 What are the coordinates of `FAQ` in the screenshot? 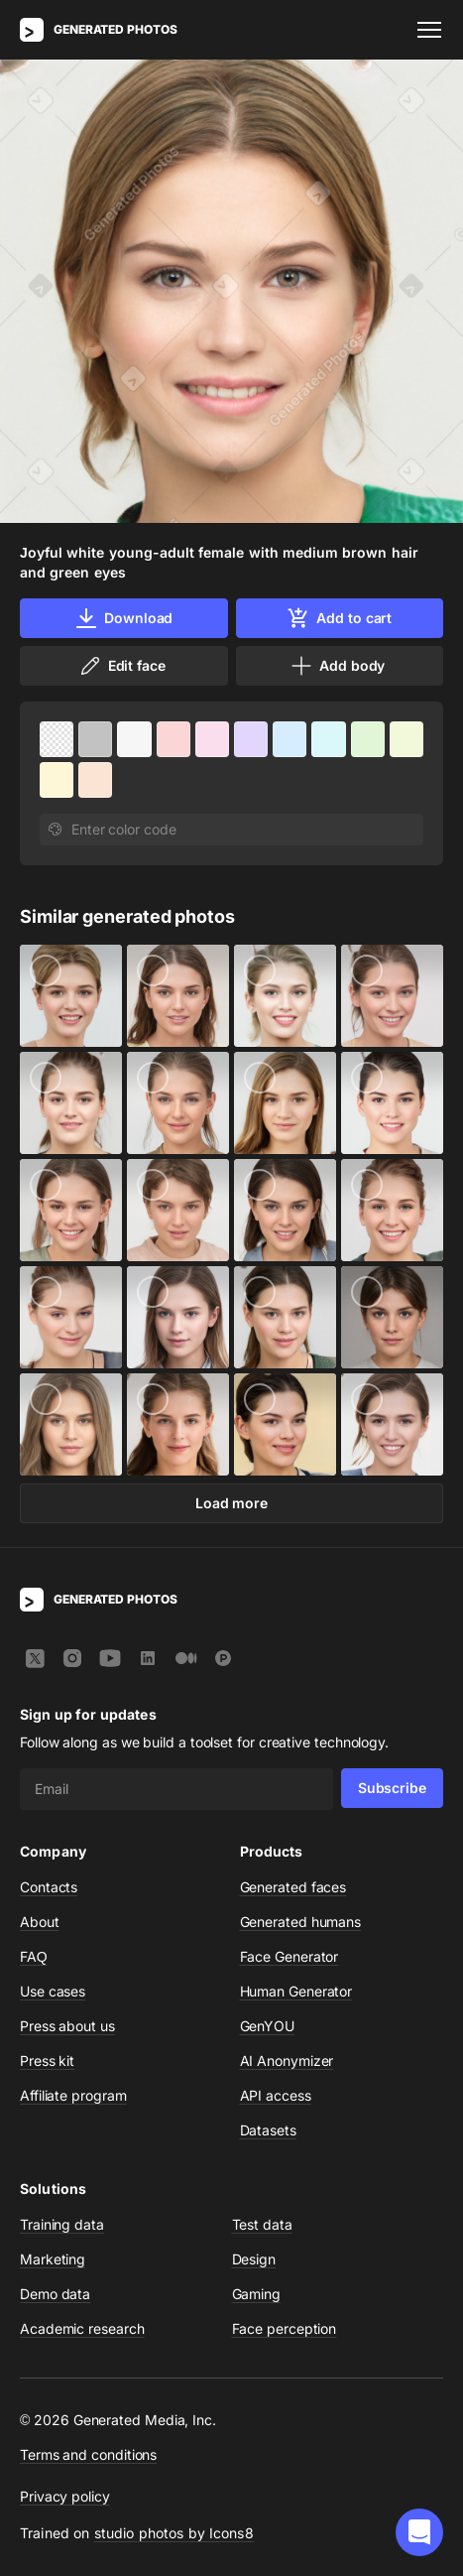 It's located at (34, 1956).